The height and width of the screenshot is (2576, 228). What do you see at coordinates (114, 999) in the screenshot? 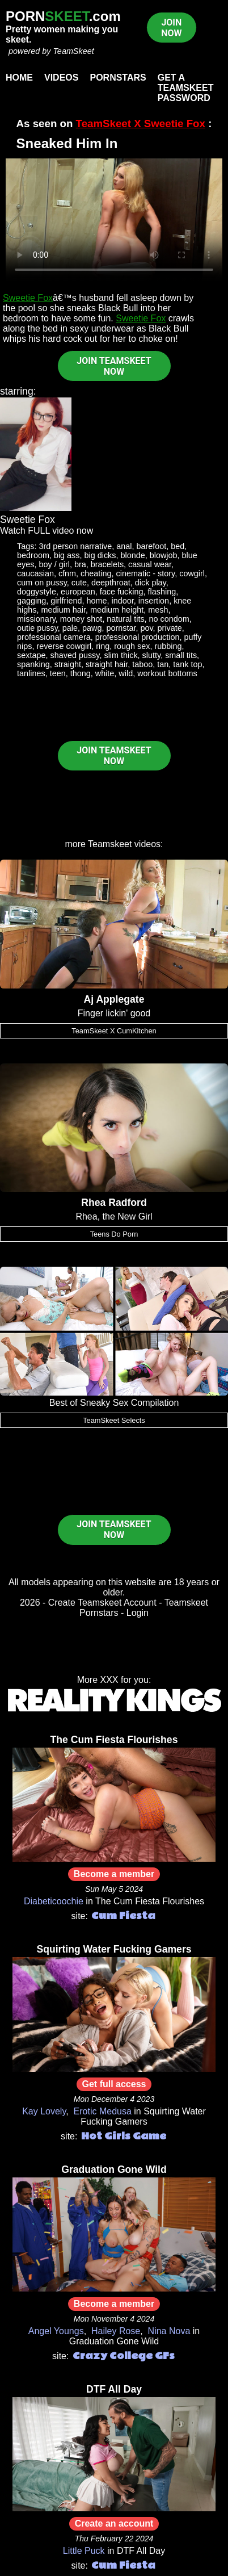
I see `Aj Applegate` at bounding box center [114, 999].